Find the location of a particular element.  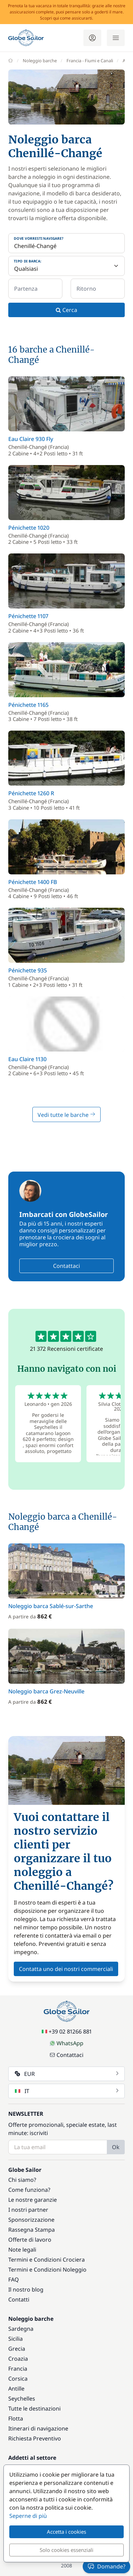

FAQ is located at coordinates (13, 2279).